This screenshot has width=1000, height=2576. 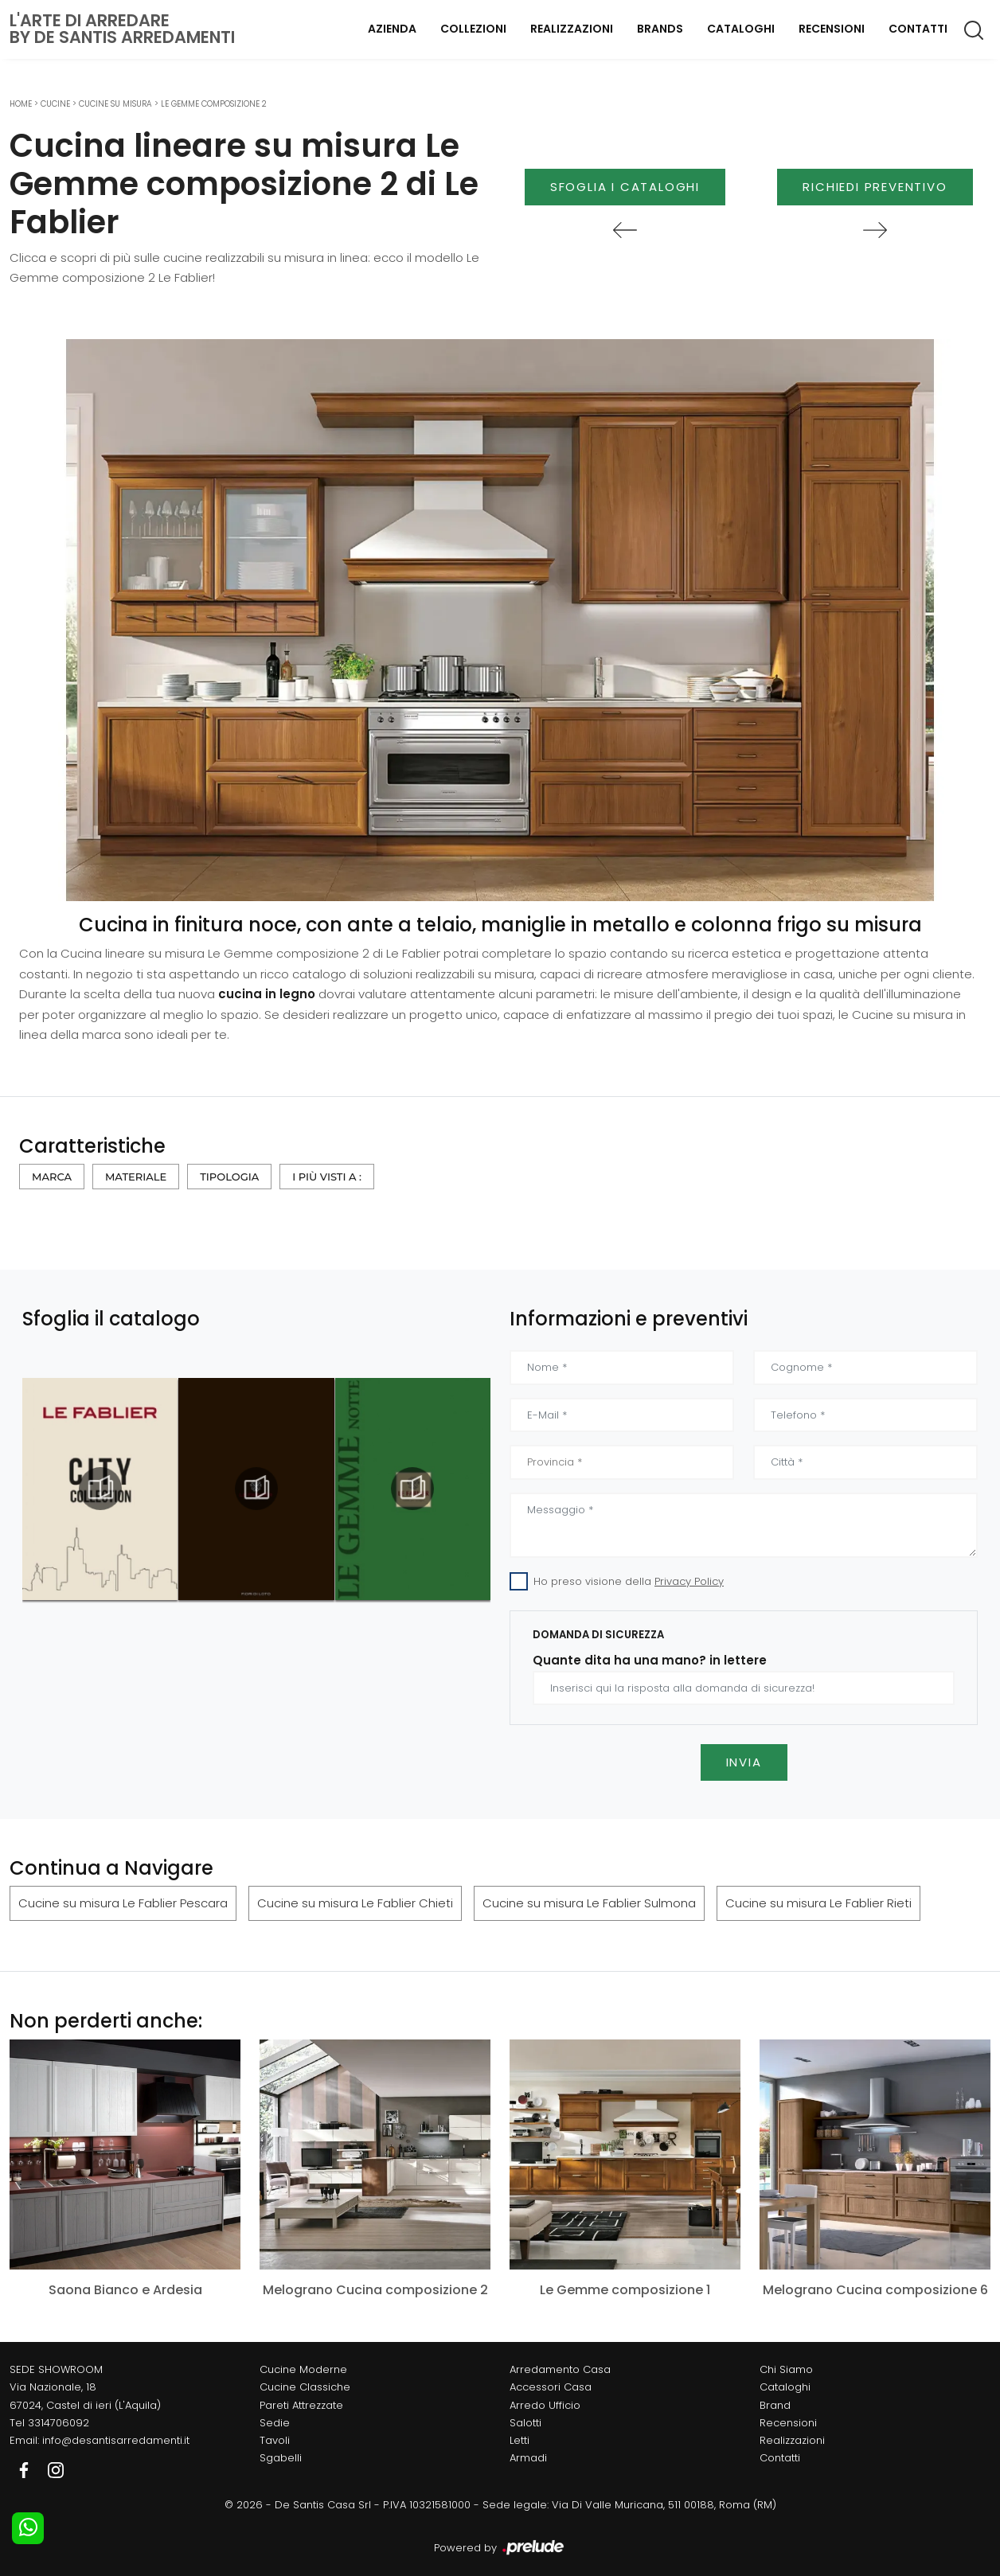 I want to click on Salotti, so click(x=525, y=2422).